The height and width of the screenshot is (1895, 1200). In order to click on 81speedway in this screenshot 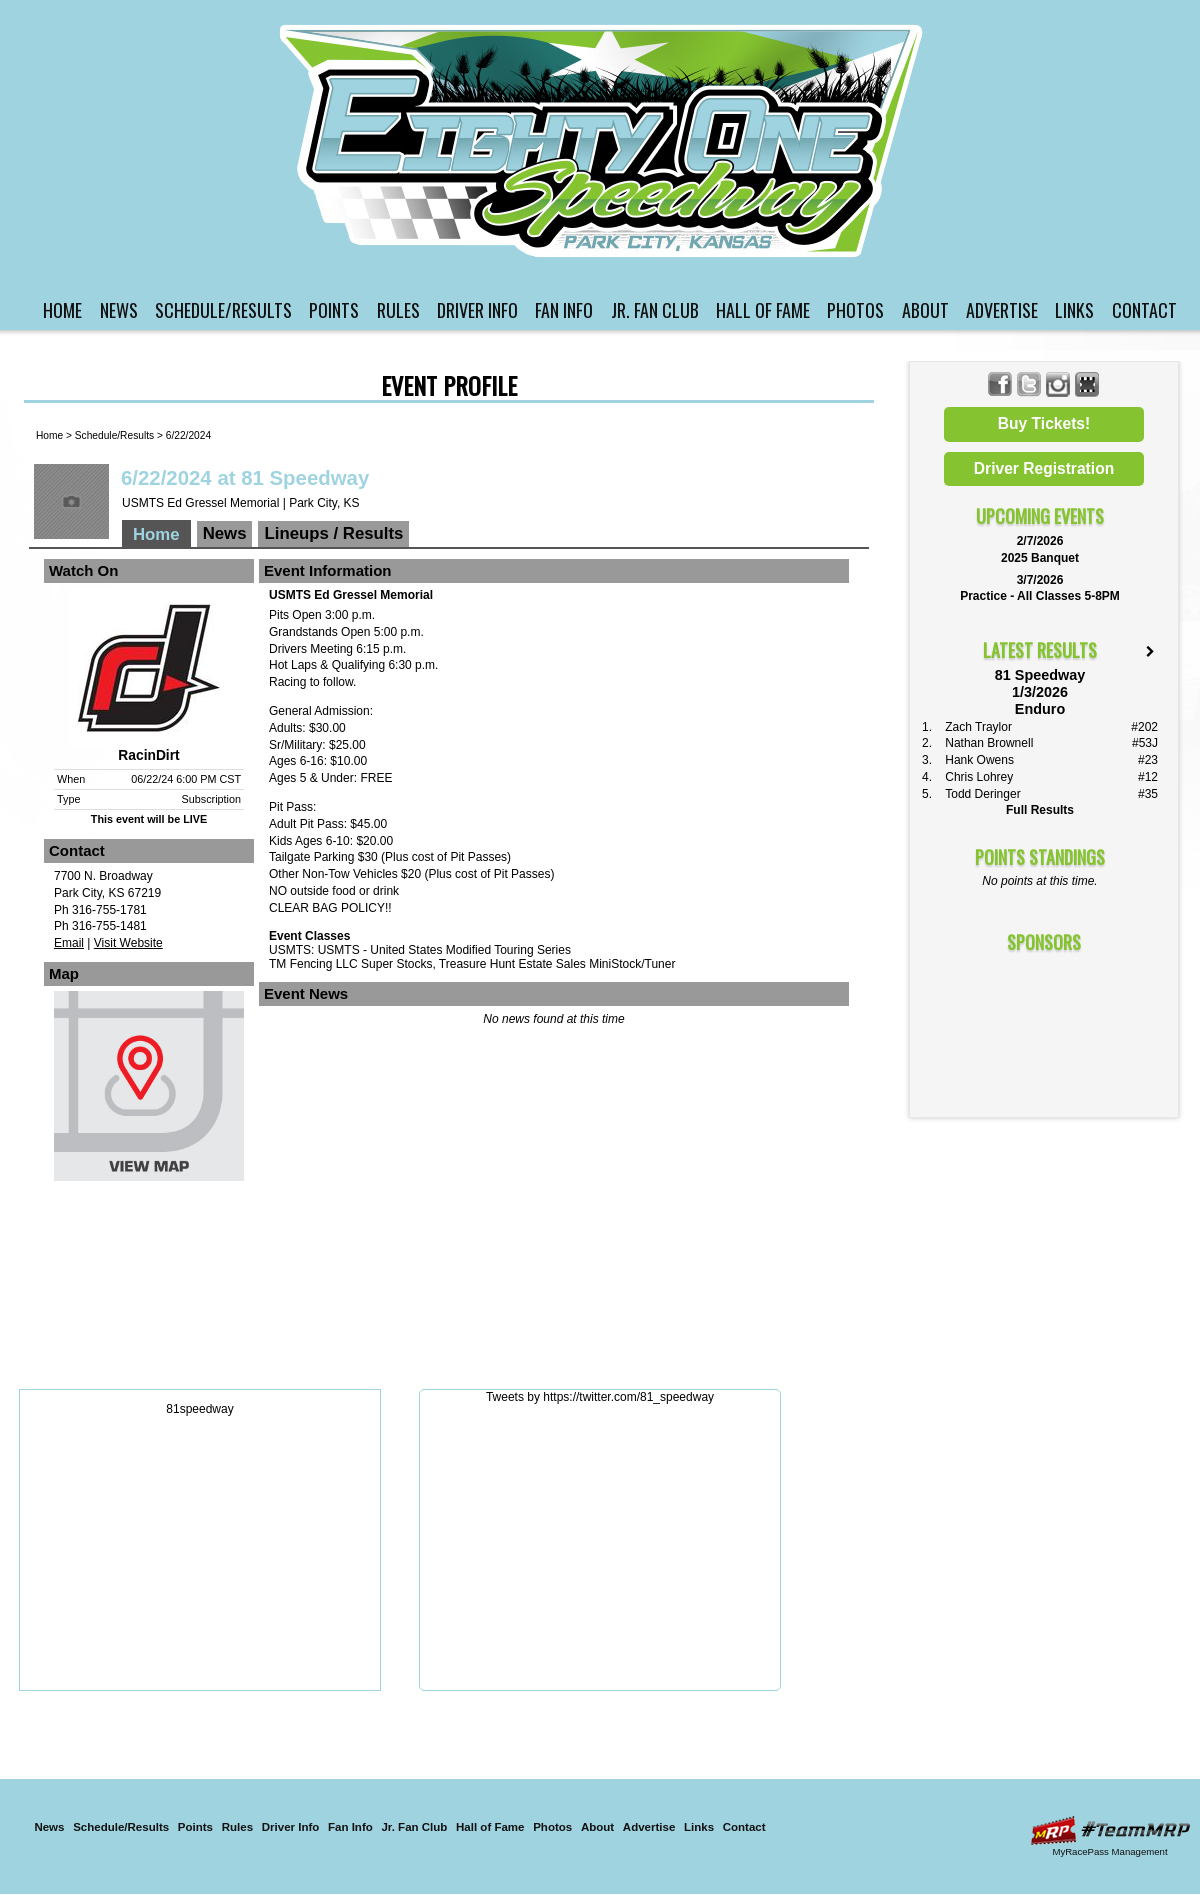, I will do `click(199, 1409)`.